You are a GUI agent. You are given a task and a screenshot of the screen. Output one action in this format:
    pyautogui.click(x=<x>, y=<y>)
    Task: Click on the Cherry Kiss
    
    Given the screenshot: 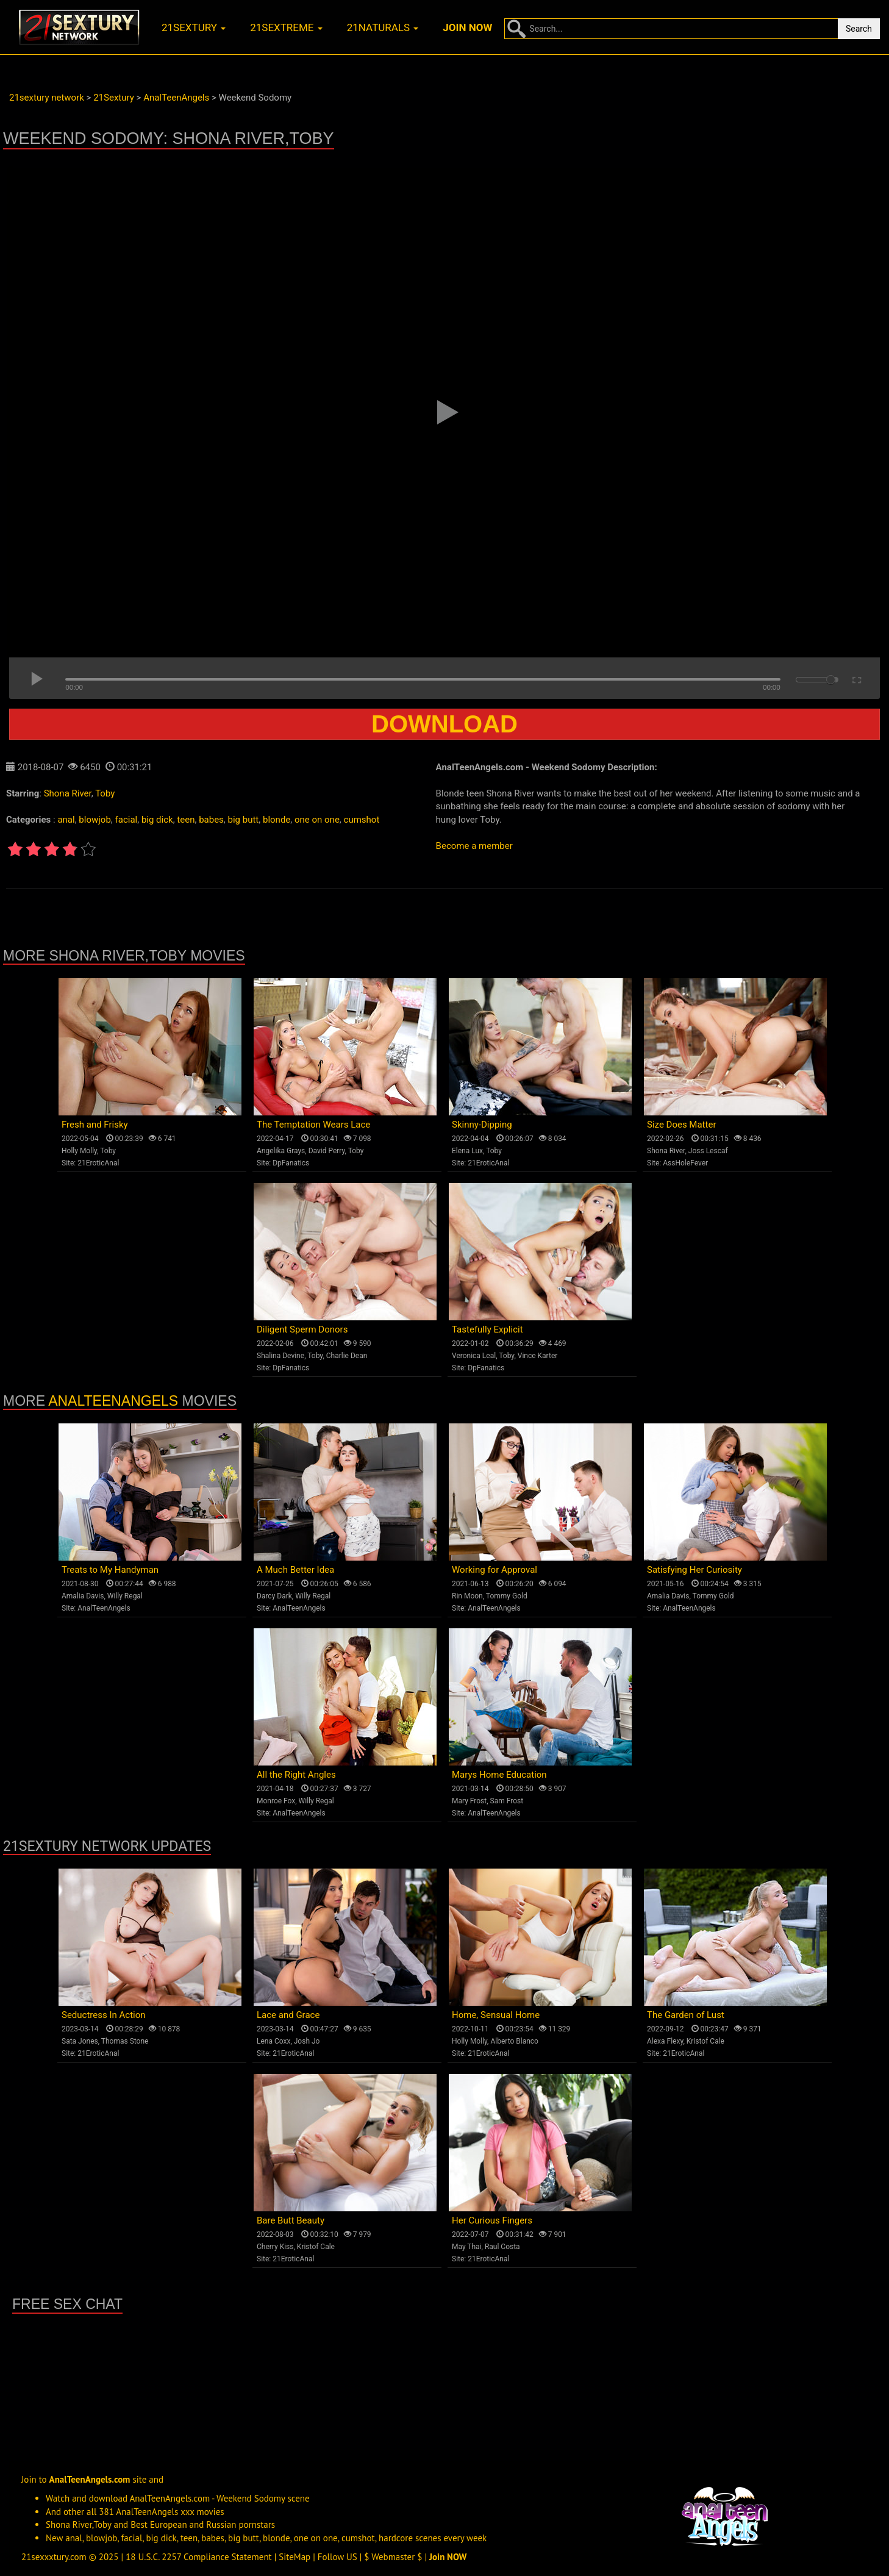 What is the action you would take?
    pyautogui.click(x=275, y=2246)
    